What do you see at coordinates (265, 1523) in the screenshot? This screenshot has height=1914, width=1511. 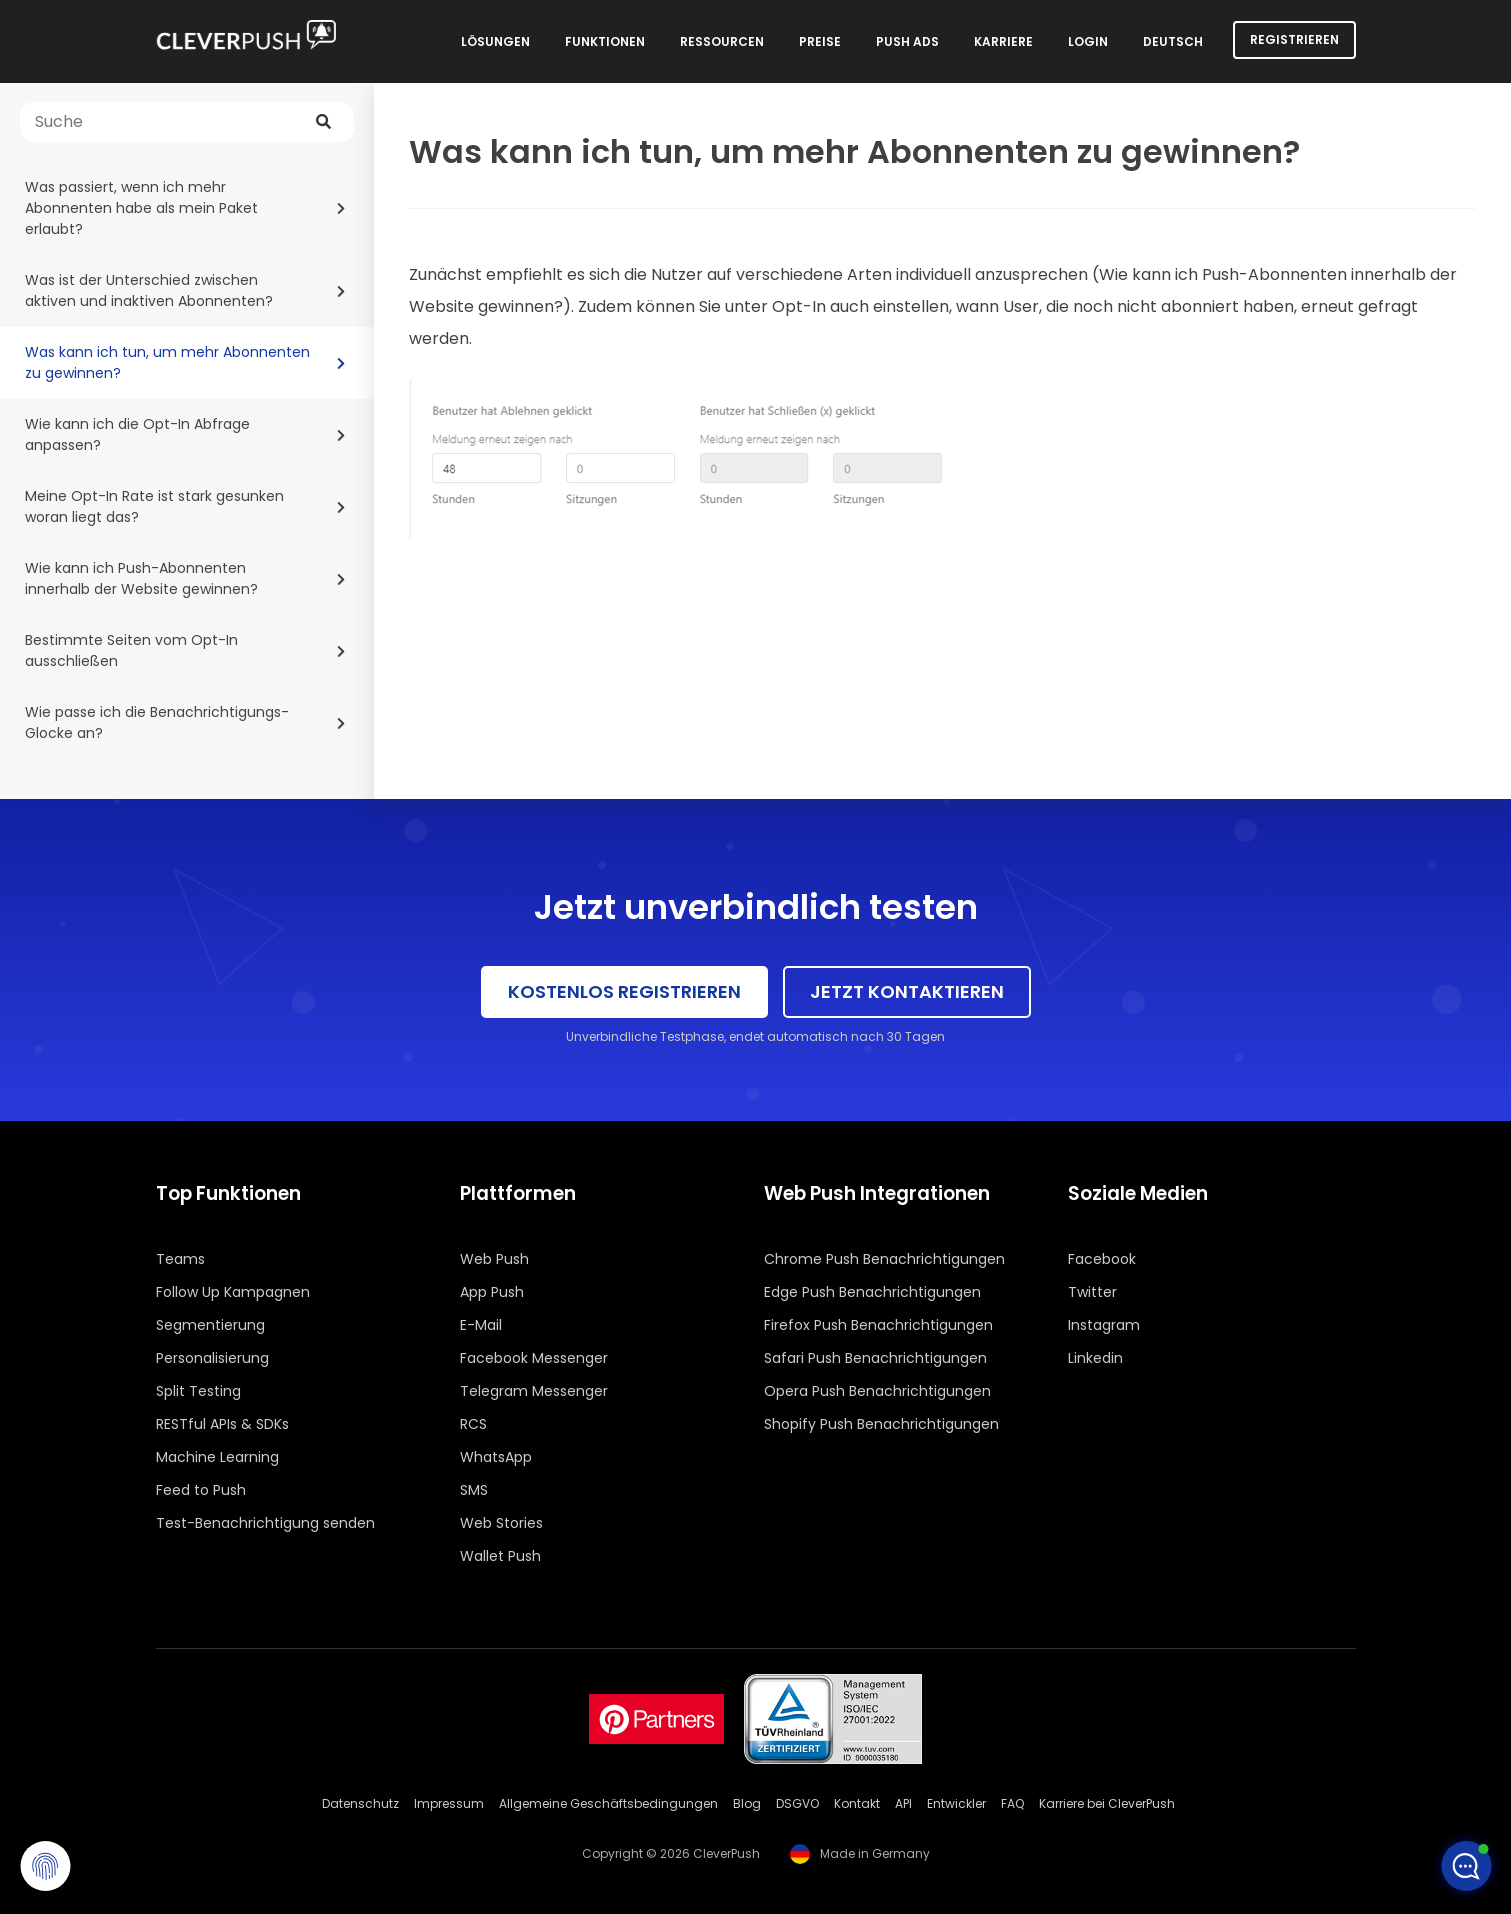 I see `Test-Benachrichtigung senden` at bounding box center [265, 1523].